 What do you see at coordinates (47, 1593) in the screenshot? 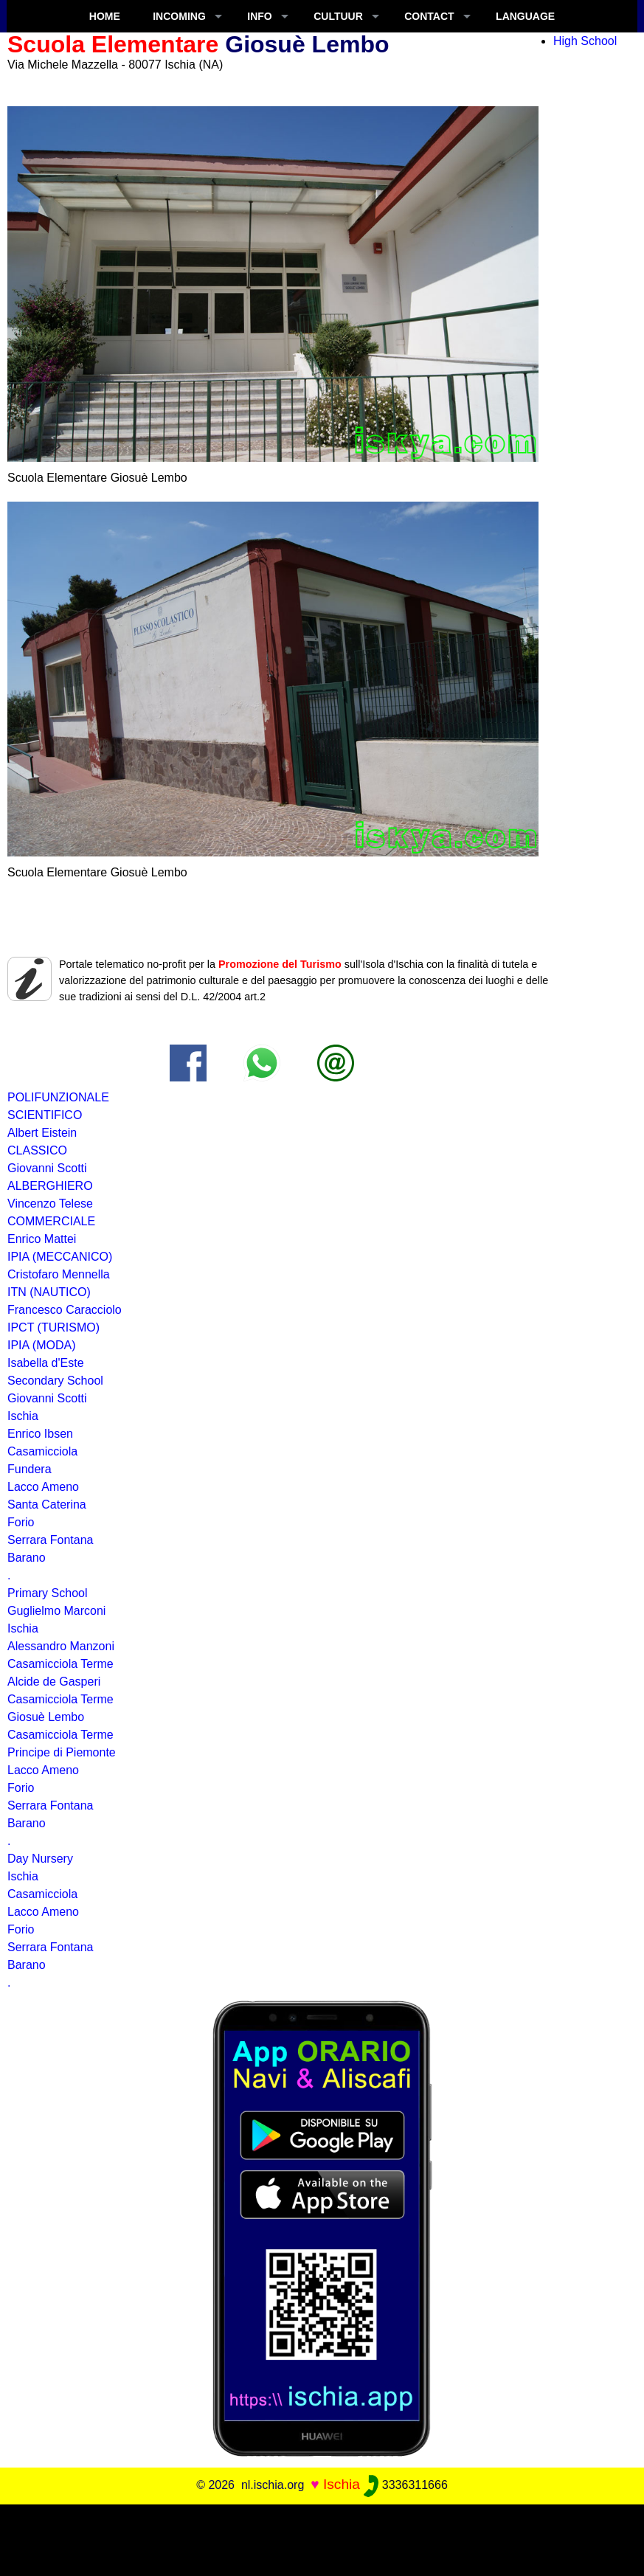
I see `Primary School` at bounding box center [47, 1593].